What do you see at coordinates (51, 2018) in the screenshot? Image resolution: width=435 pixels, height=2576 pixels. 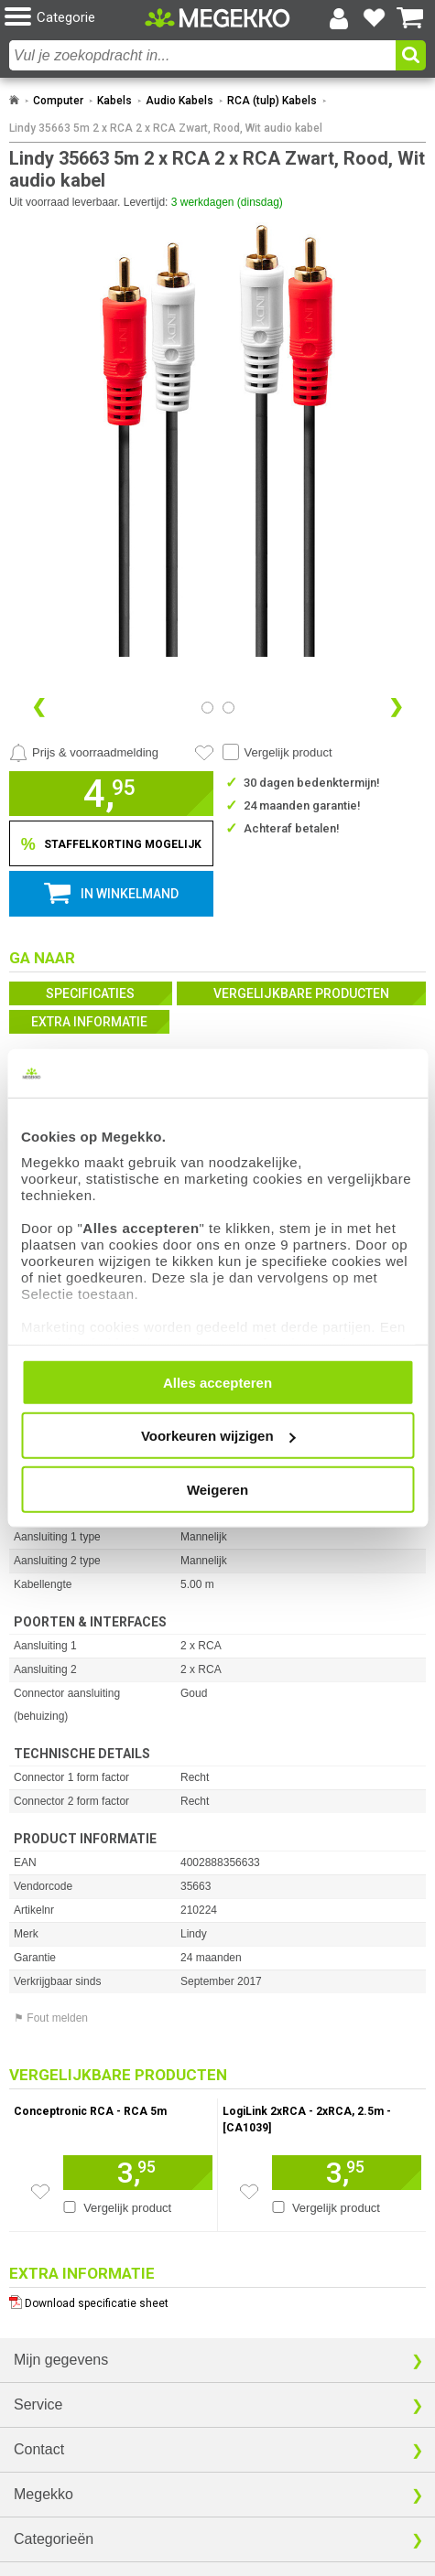 I see `⚑ Fout melden` at bounding box center [51, 2018].